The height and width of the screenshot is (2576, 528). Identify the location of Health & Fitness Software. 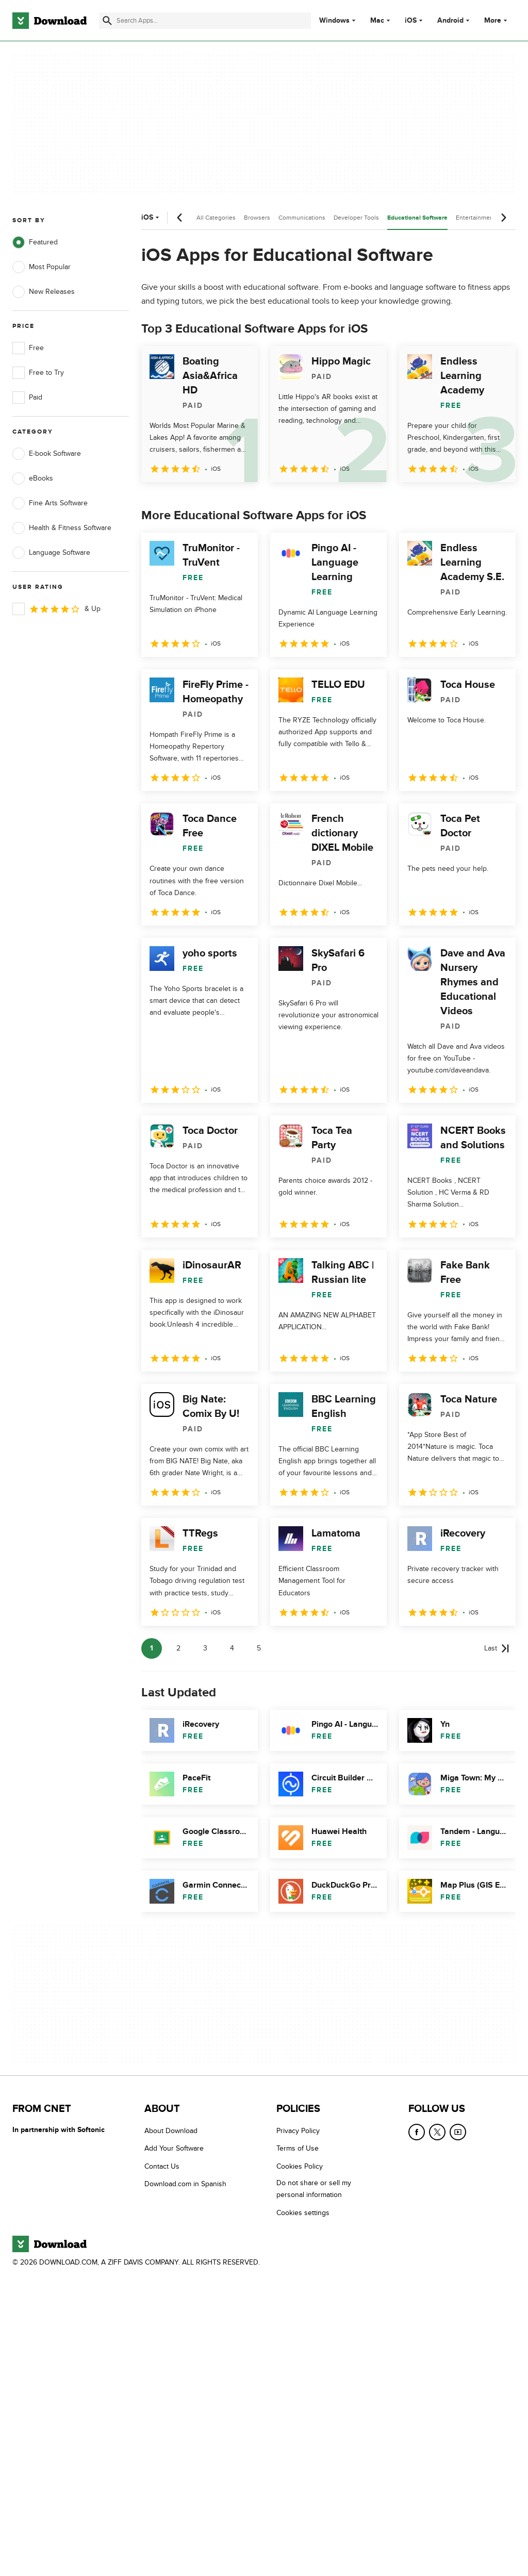
(61, 528).